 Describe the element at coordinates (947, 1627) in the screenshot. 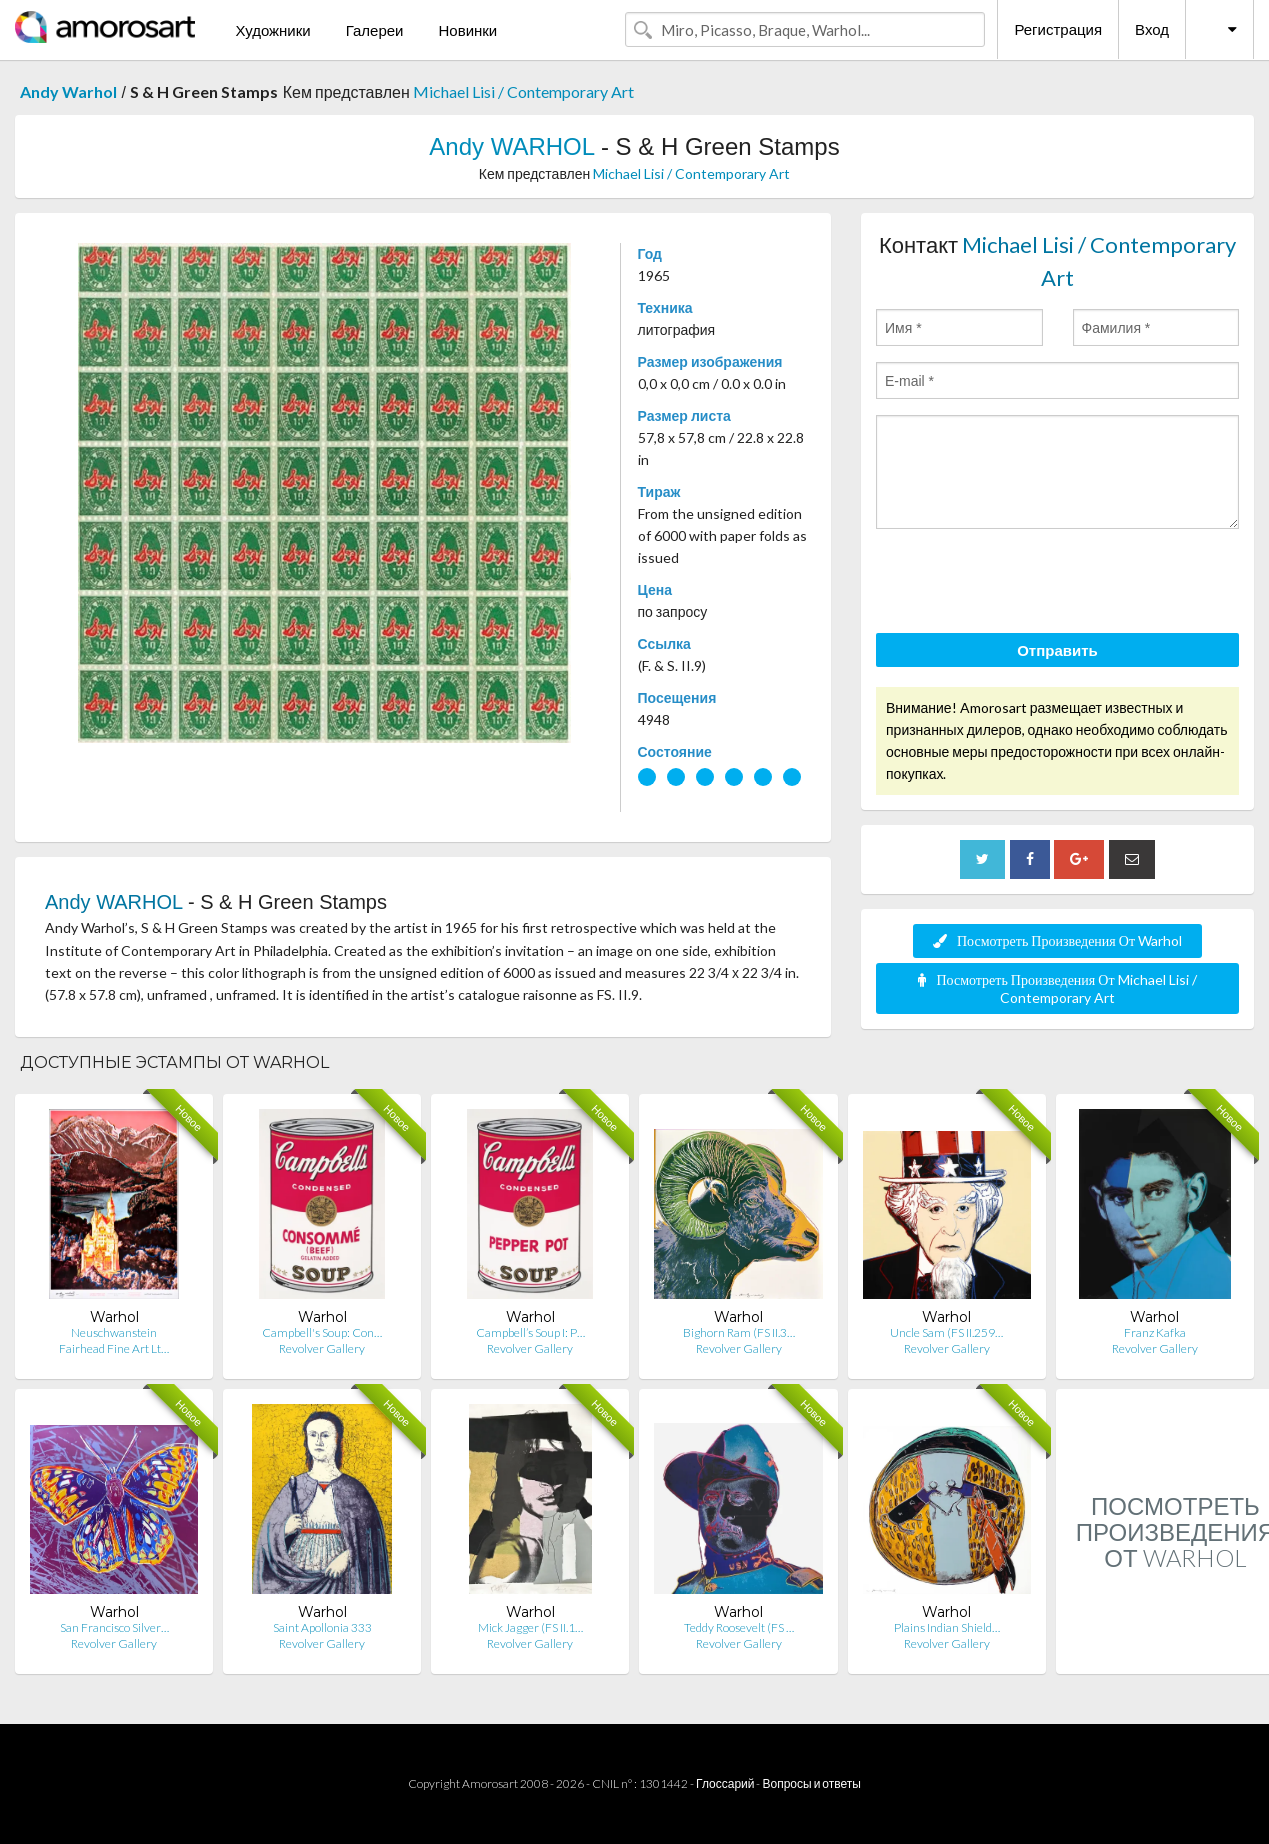

I see `Plains Indian Shield…` at that location.